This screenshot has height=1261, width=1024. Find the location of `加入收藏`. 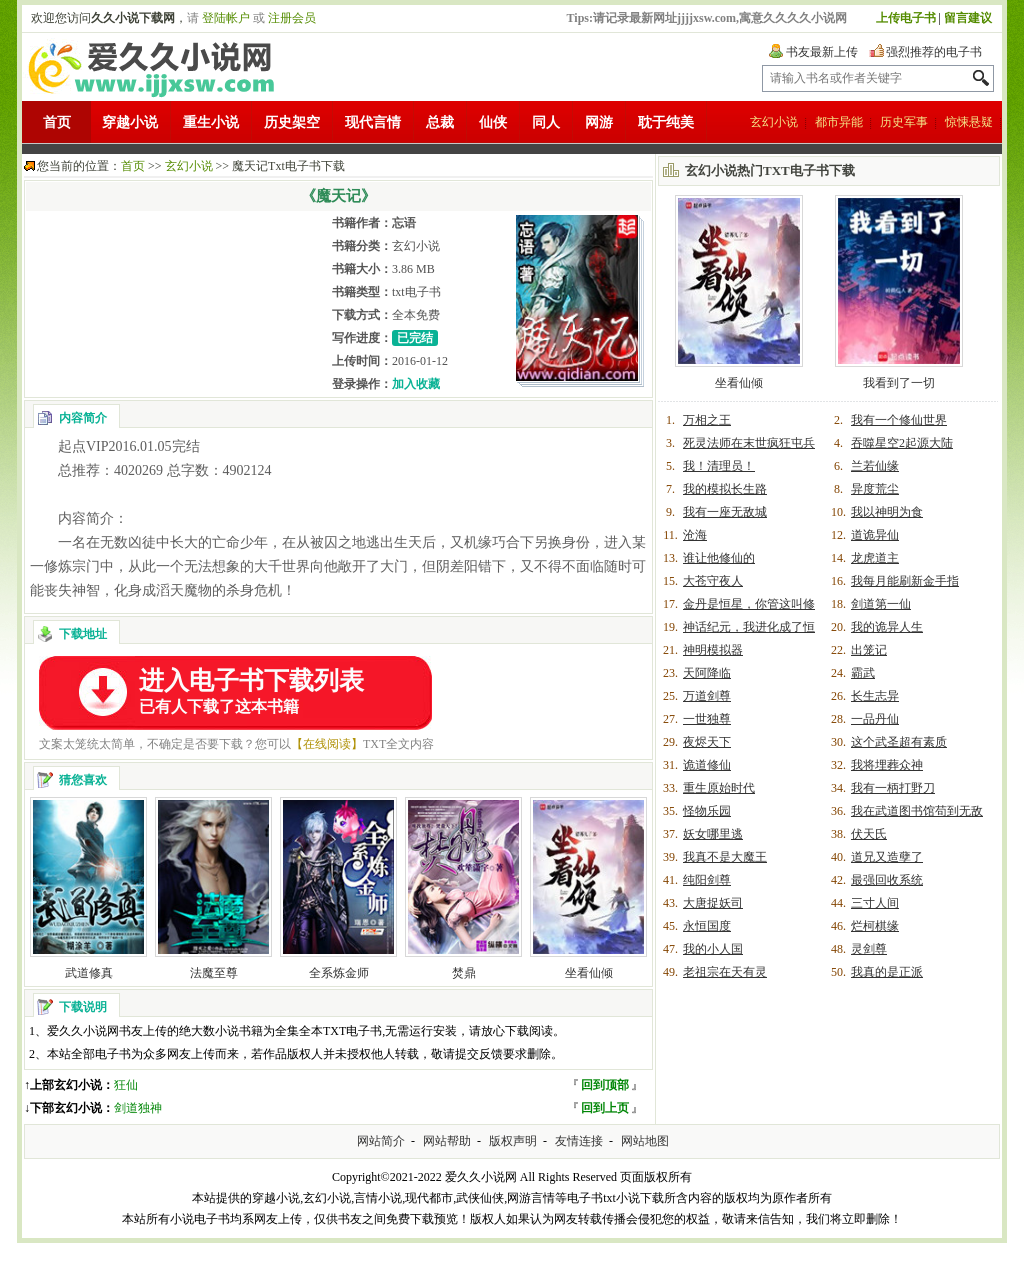

加入收藏 is located at coordinates (416, 384).